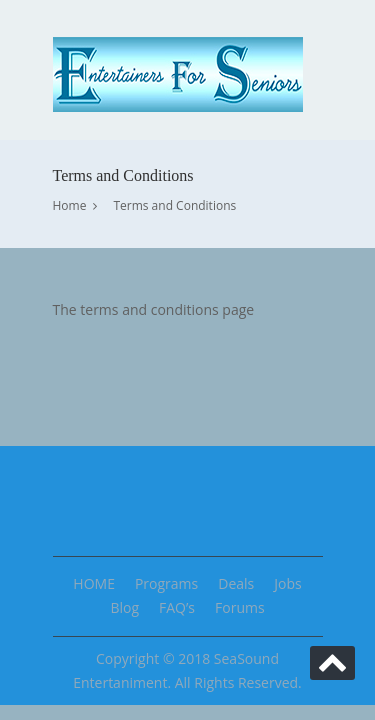 The height and width of the screenshot is (720, 375). What do you see at coordinates (287, 583) in the screenshot?
I see `Jobs` at bounding box center [287, 583].